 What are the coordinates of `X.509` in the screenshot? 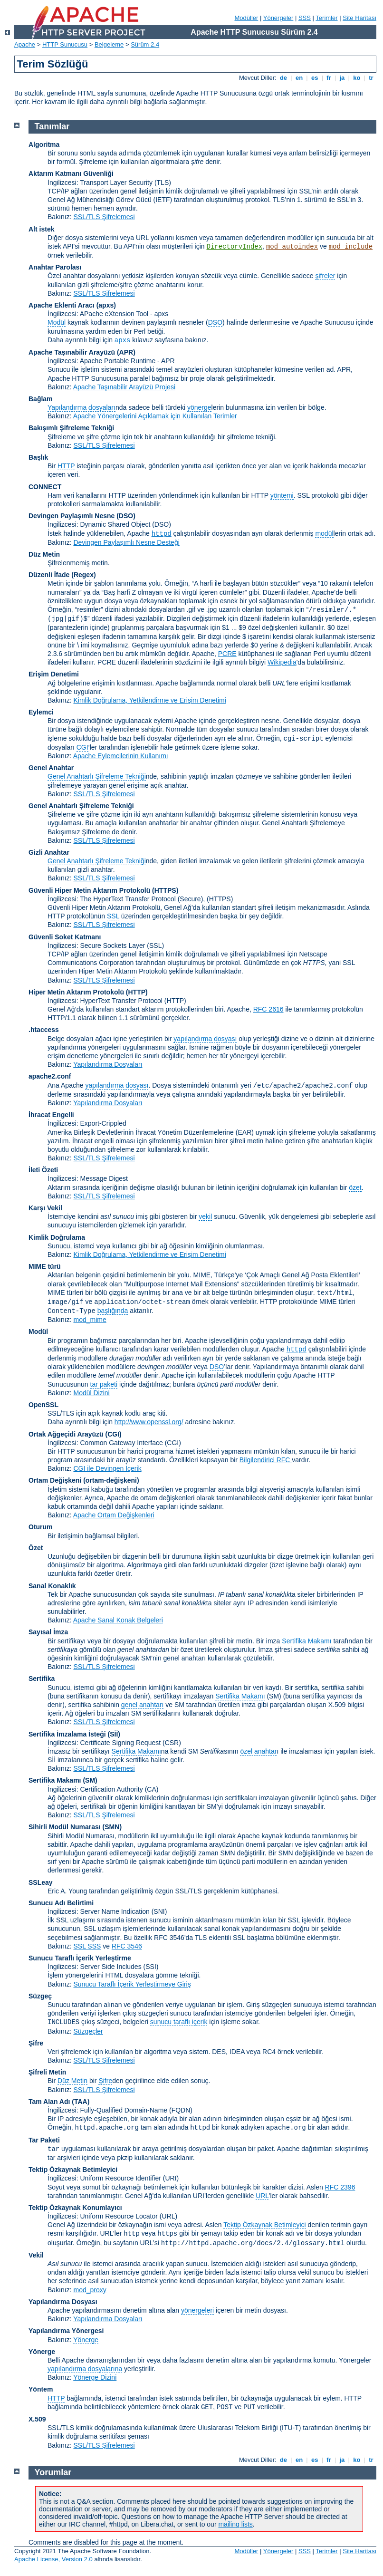 It's located at (37, 2419).